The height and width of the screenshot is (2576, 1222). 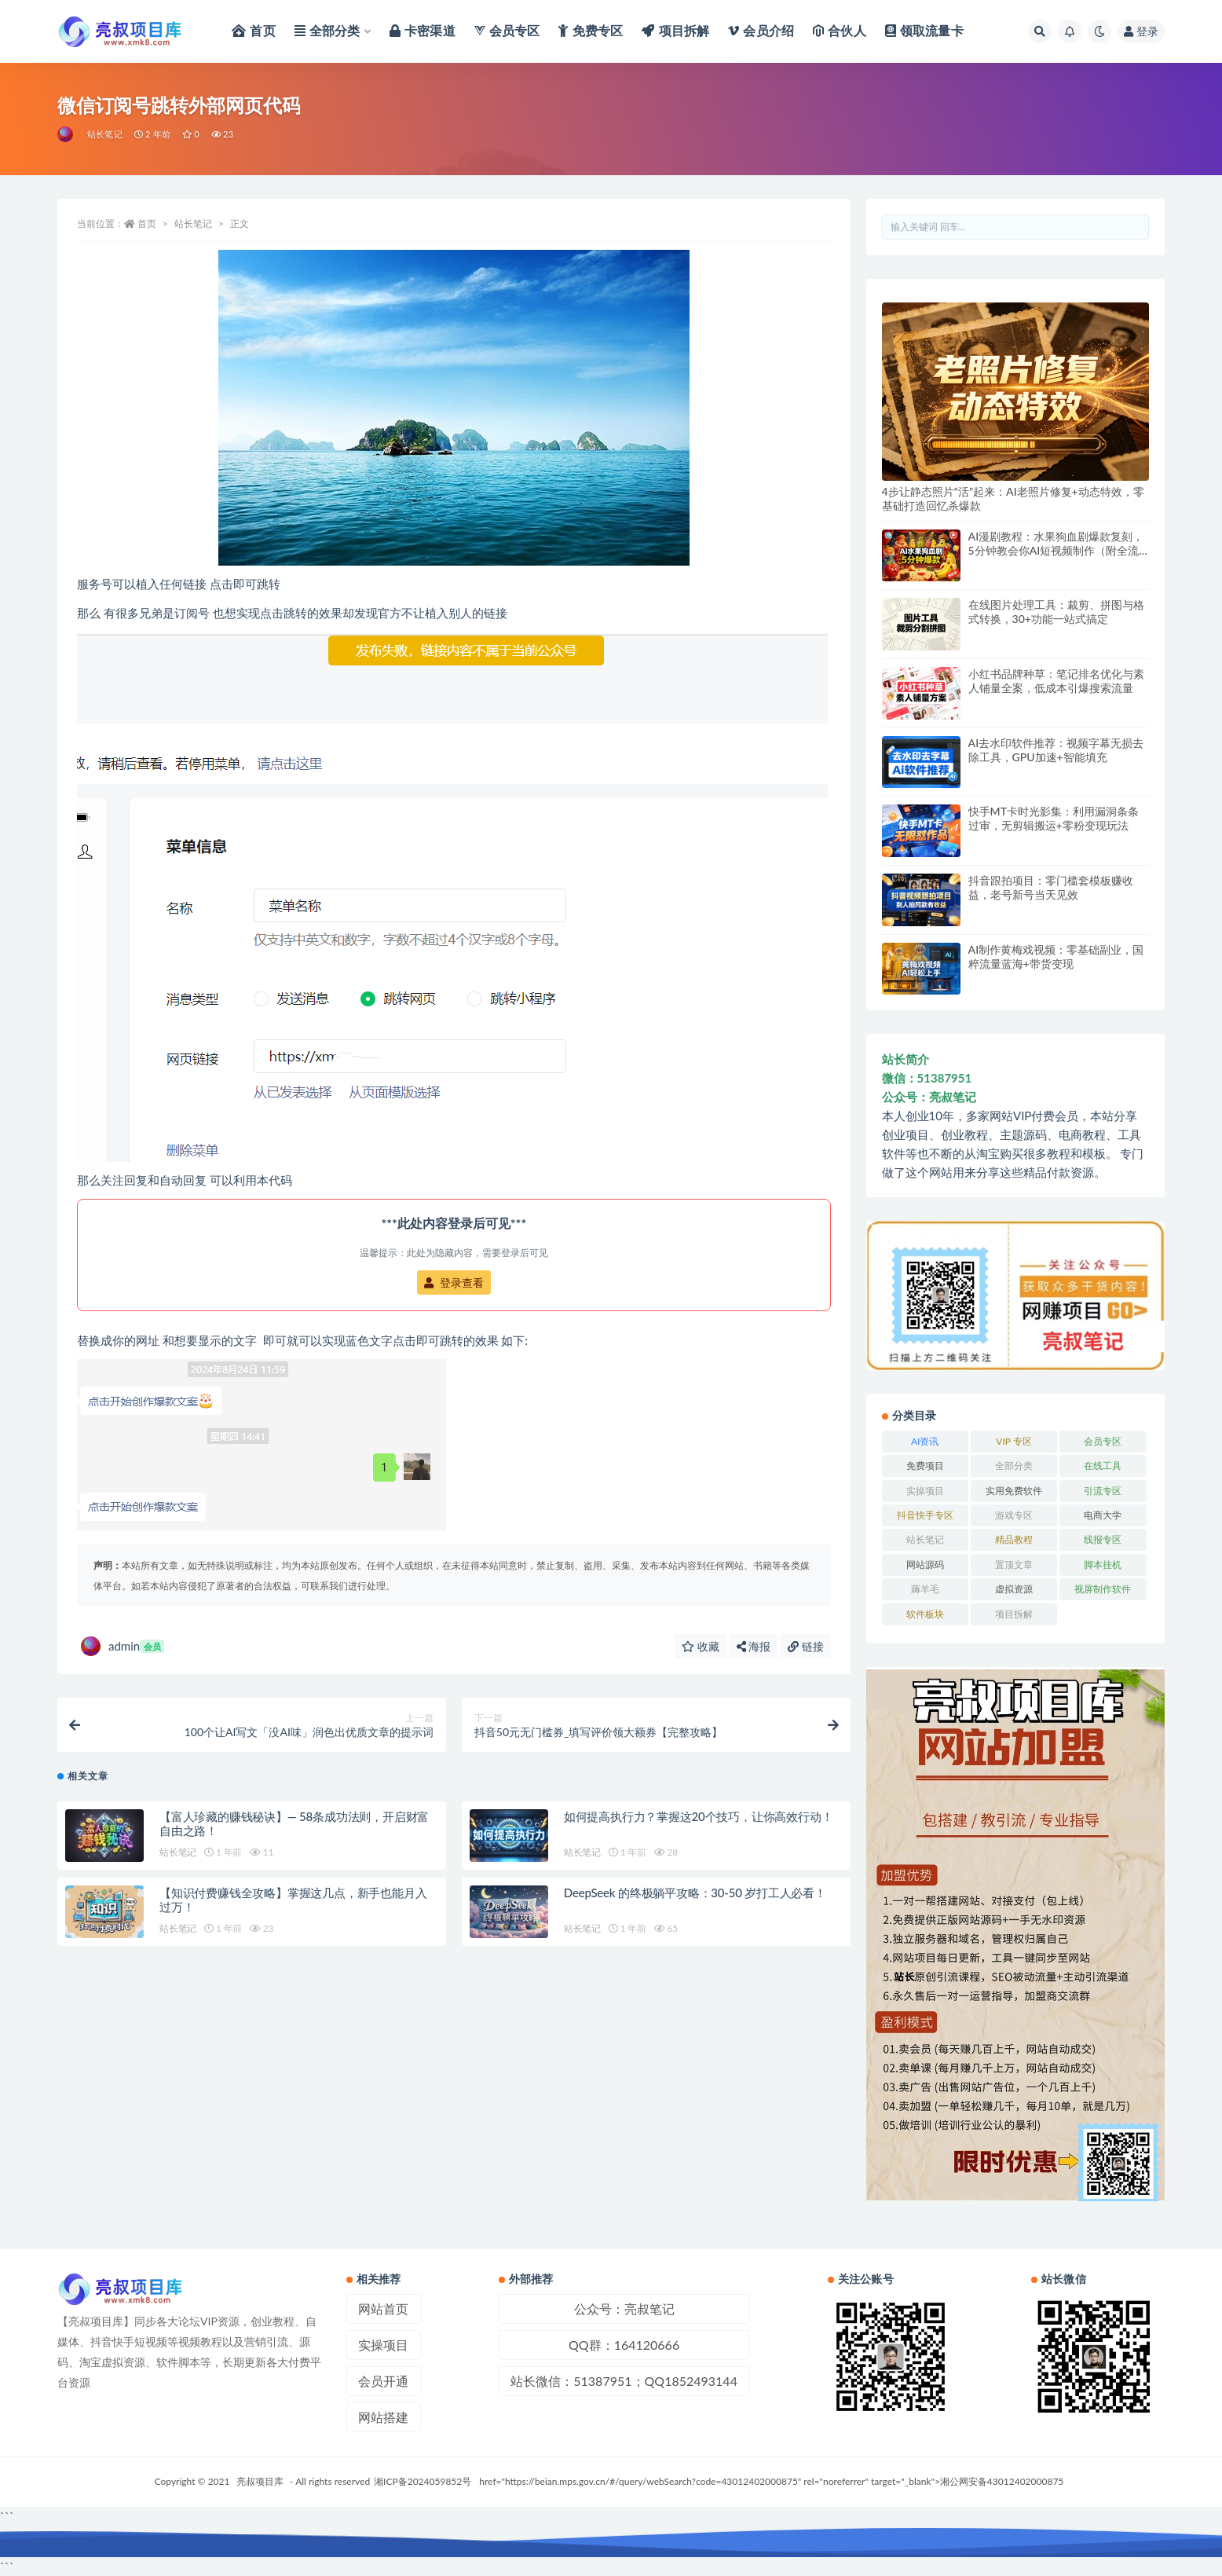 I want to click on 网站搭建, so click(x=383, y=2416).